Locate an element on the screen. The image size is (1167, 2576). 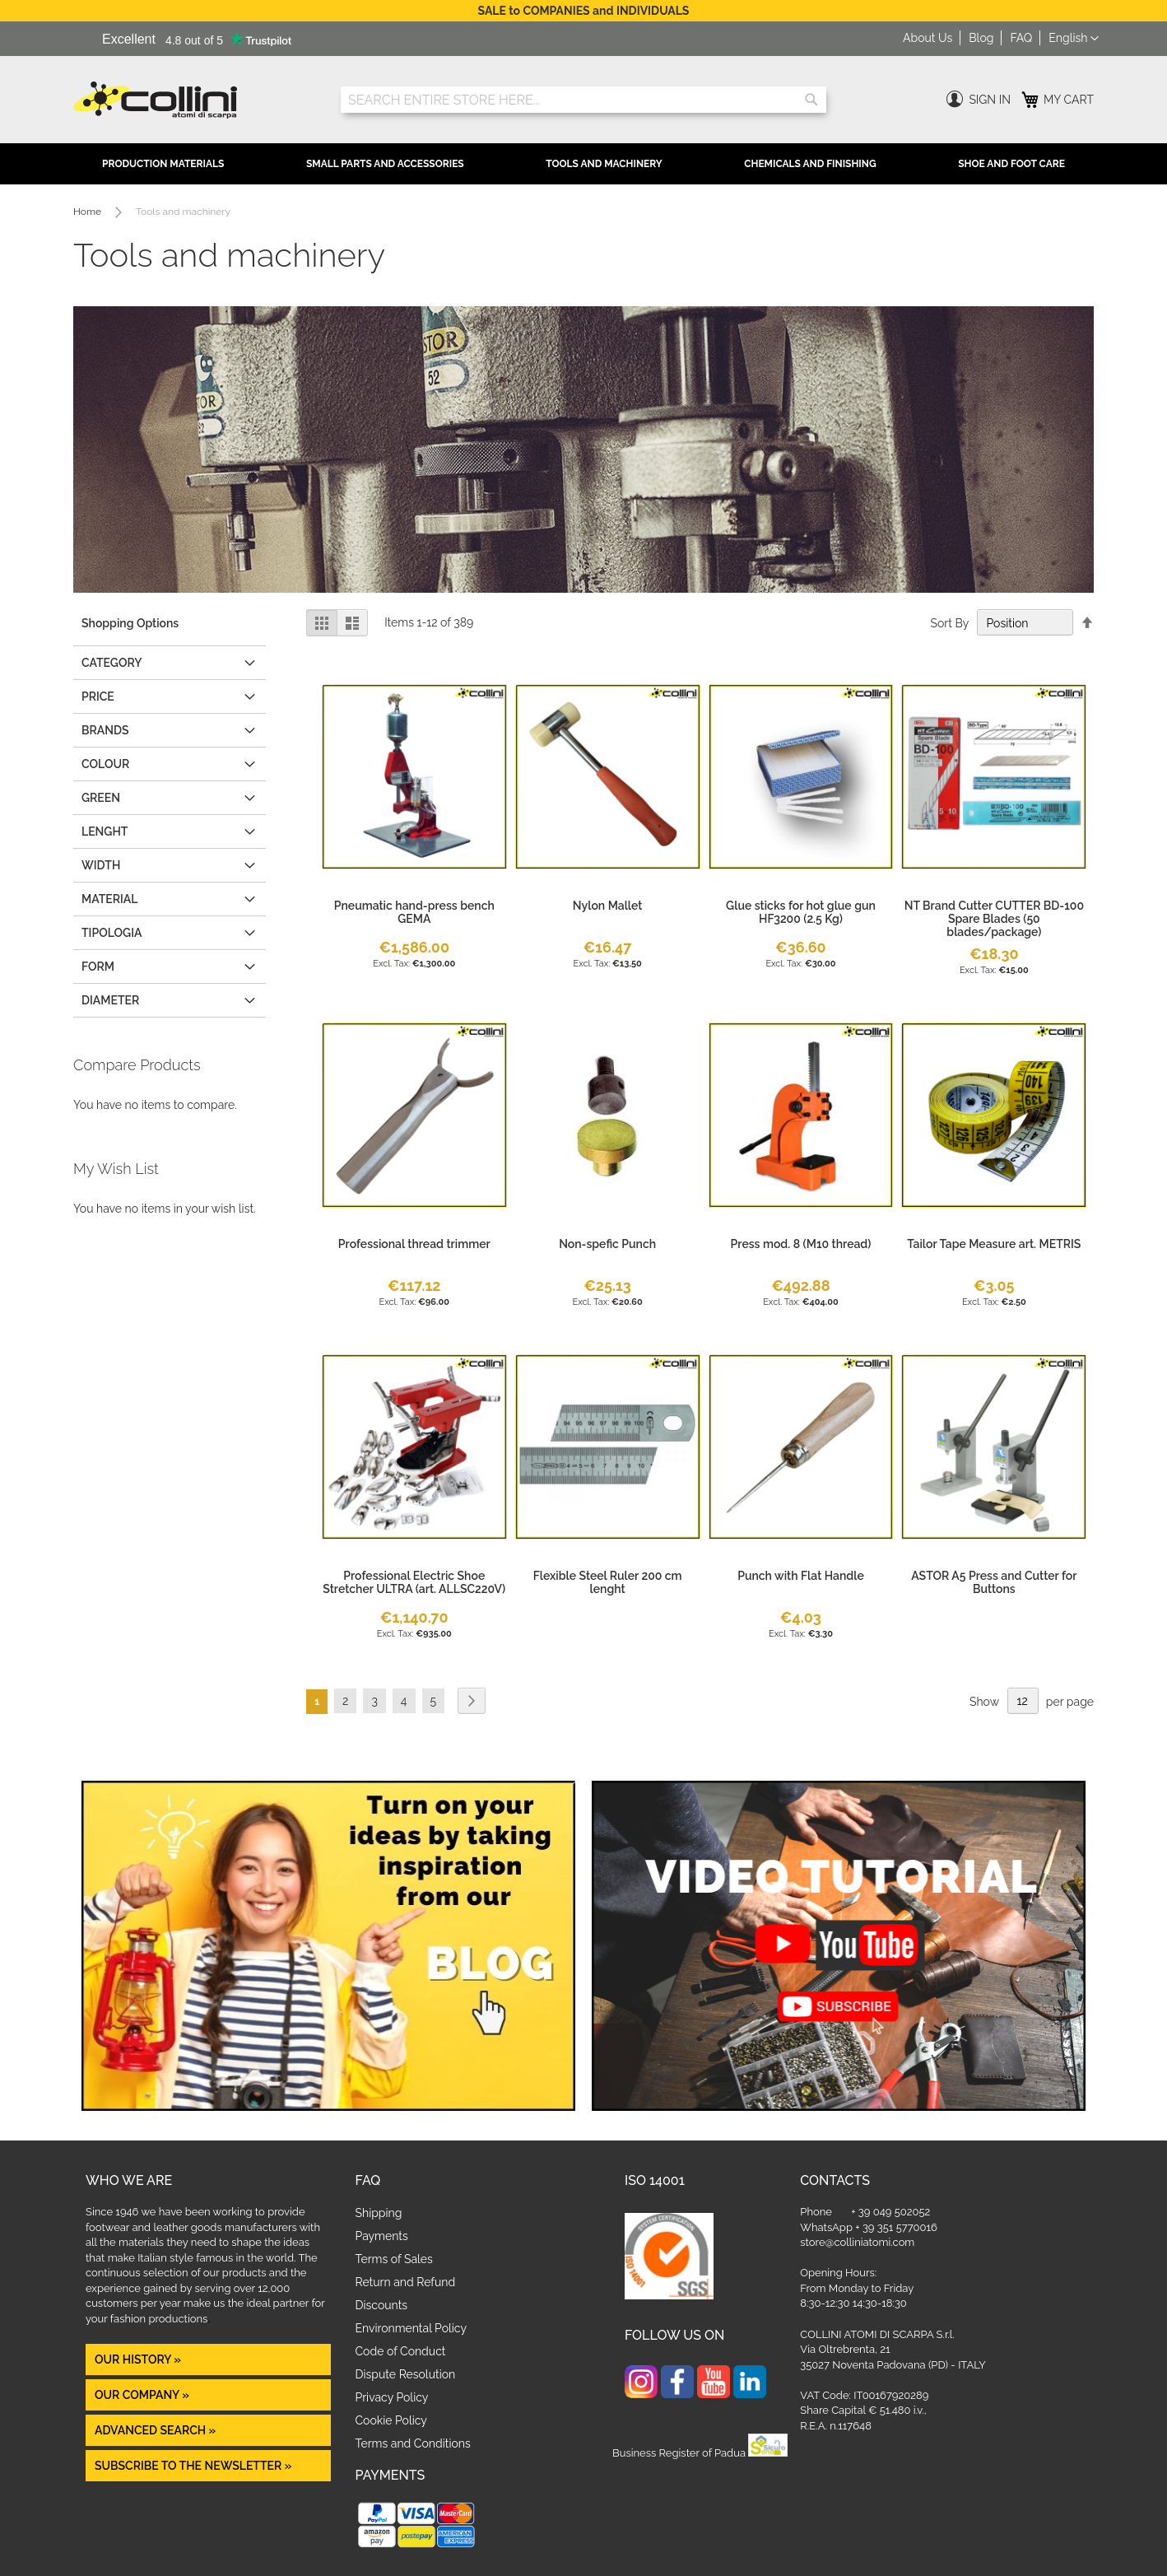
Shoe and Foot Care is located at coordinates (1011, 164).